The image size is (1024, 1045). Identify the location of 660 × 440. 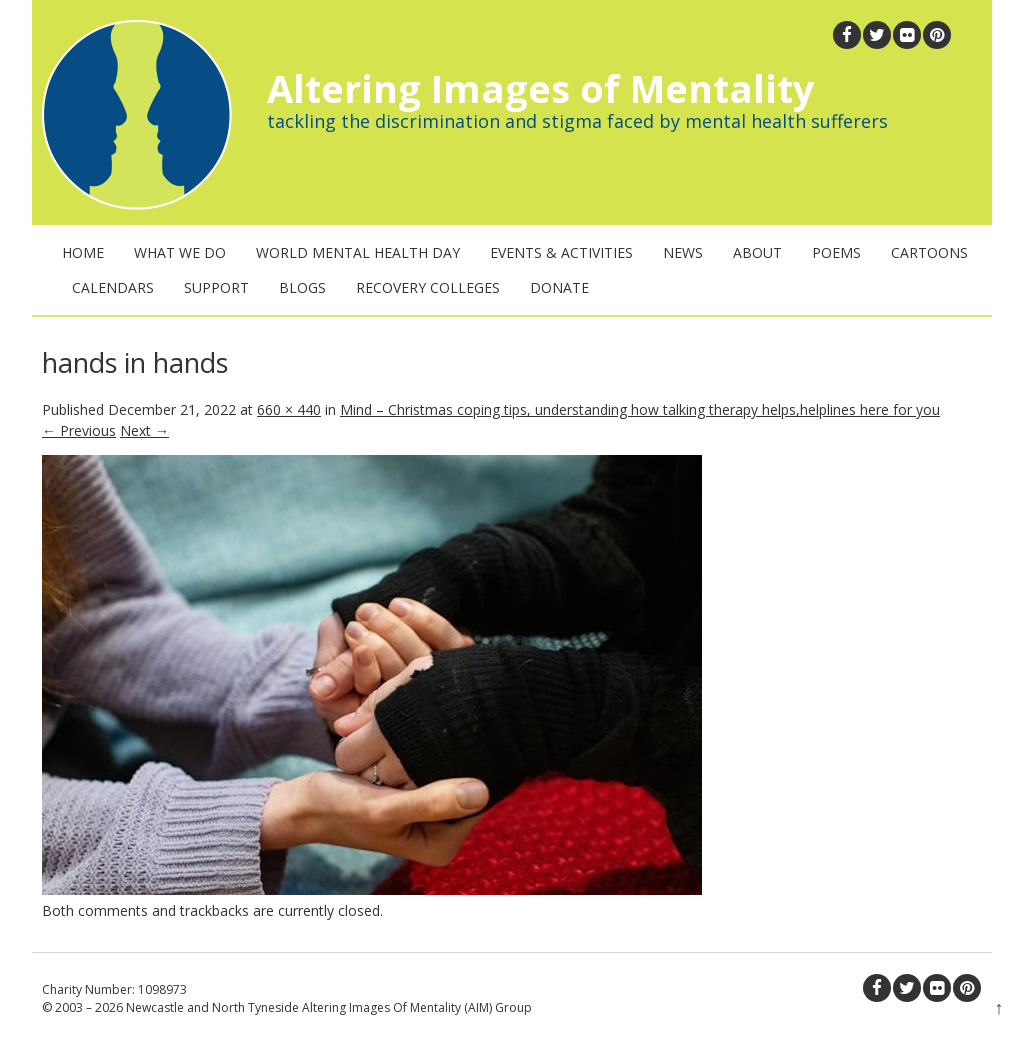
(289, 409).